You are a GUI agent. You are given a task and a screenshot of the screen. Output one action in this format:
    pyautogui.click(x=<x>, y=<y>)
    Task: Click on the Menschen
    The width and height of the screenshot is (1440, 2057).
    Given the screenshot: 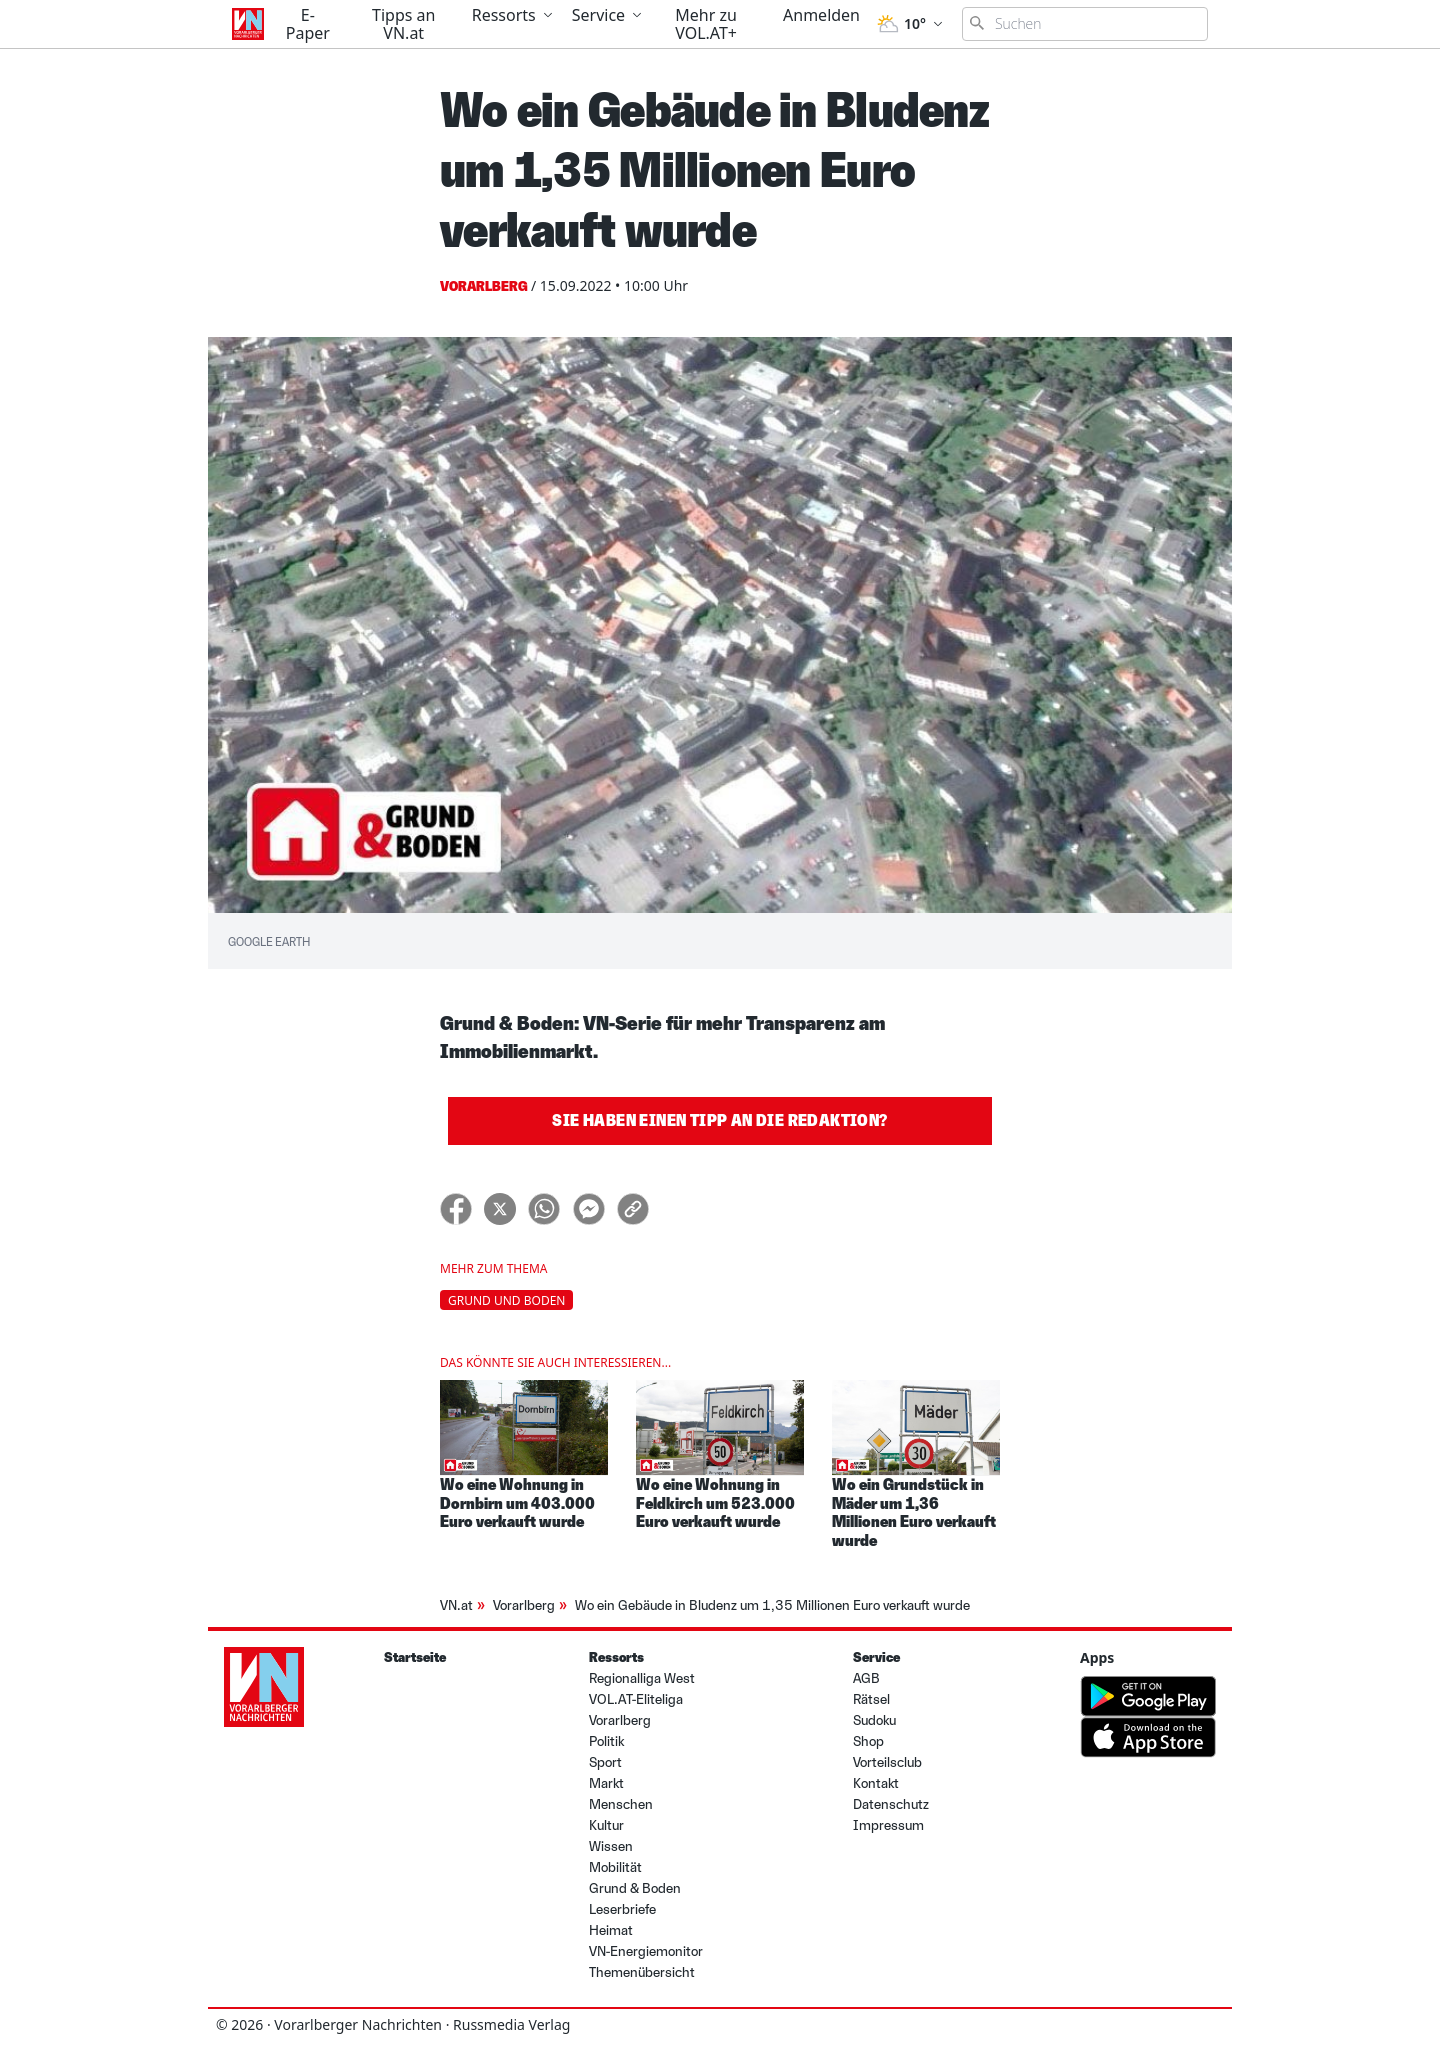 What is the action you would take?
    pyautogui.click(x=621, y=1804)
    